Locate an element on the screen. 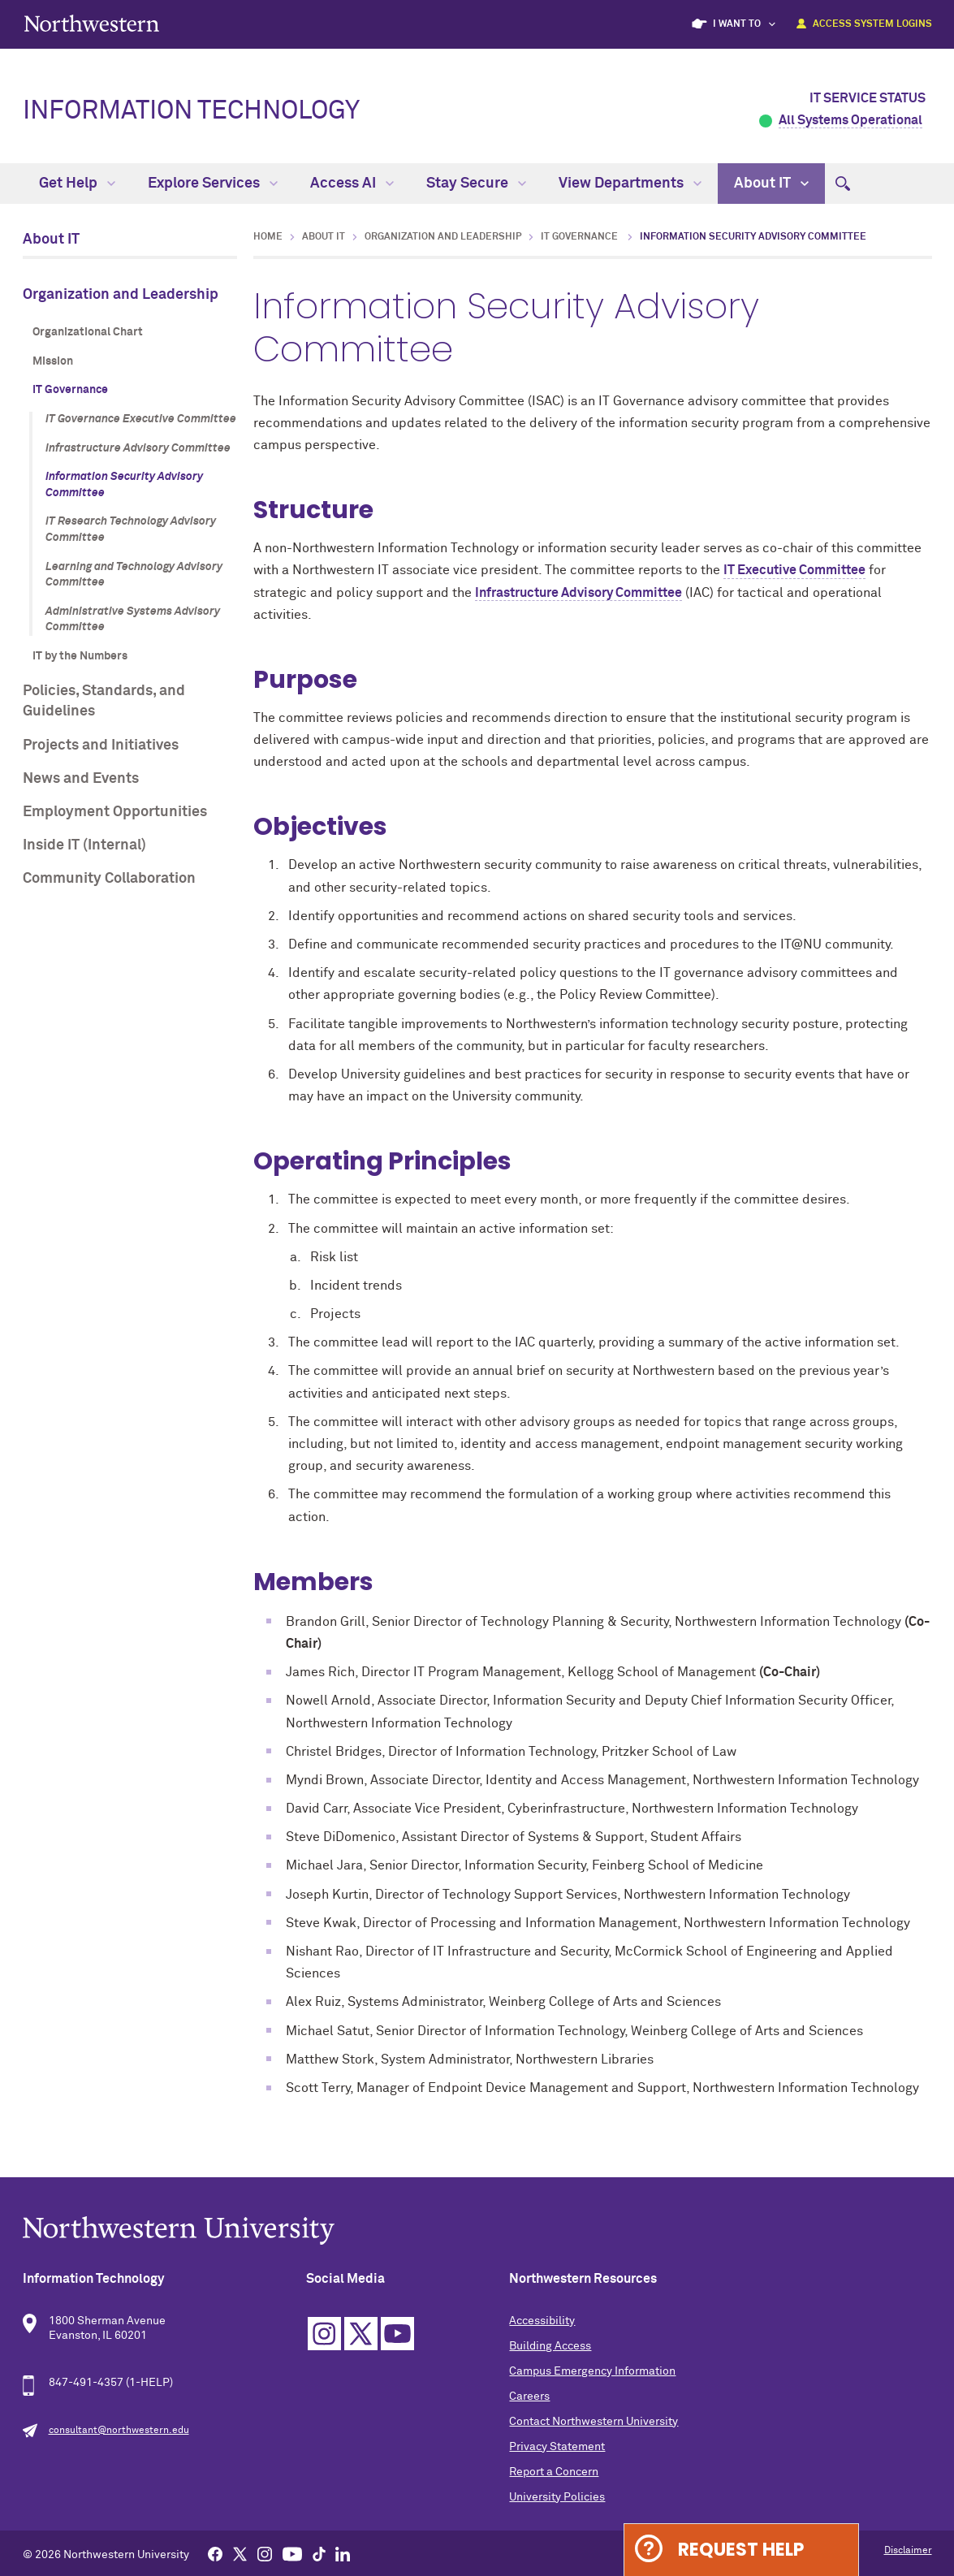 The width and height of the screenshot is (954, 2576). Stay Secure is located at coordinates (476, 183).